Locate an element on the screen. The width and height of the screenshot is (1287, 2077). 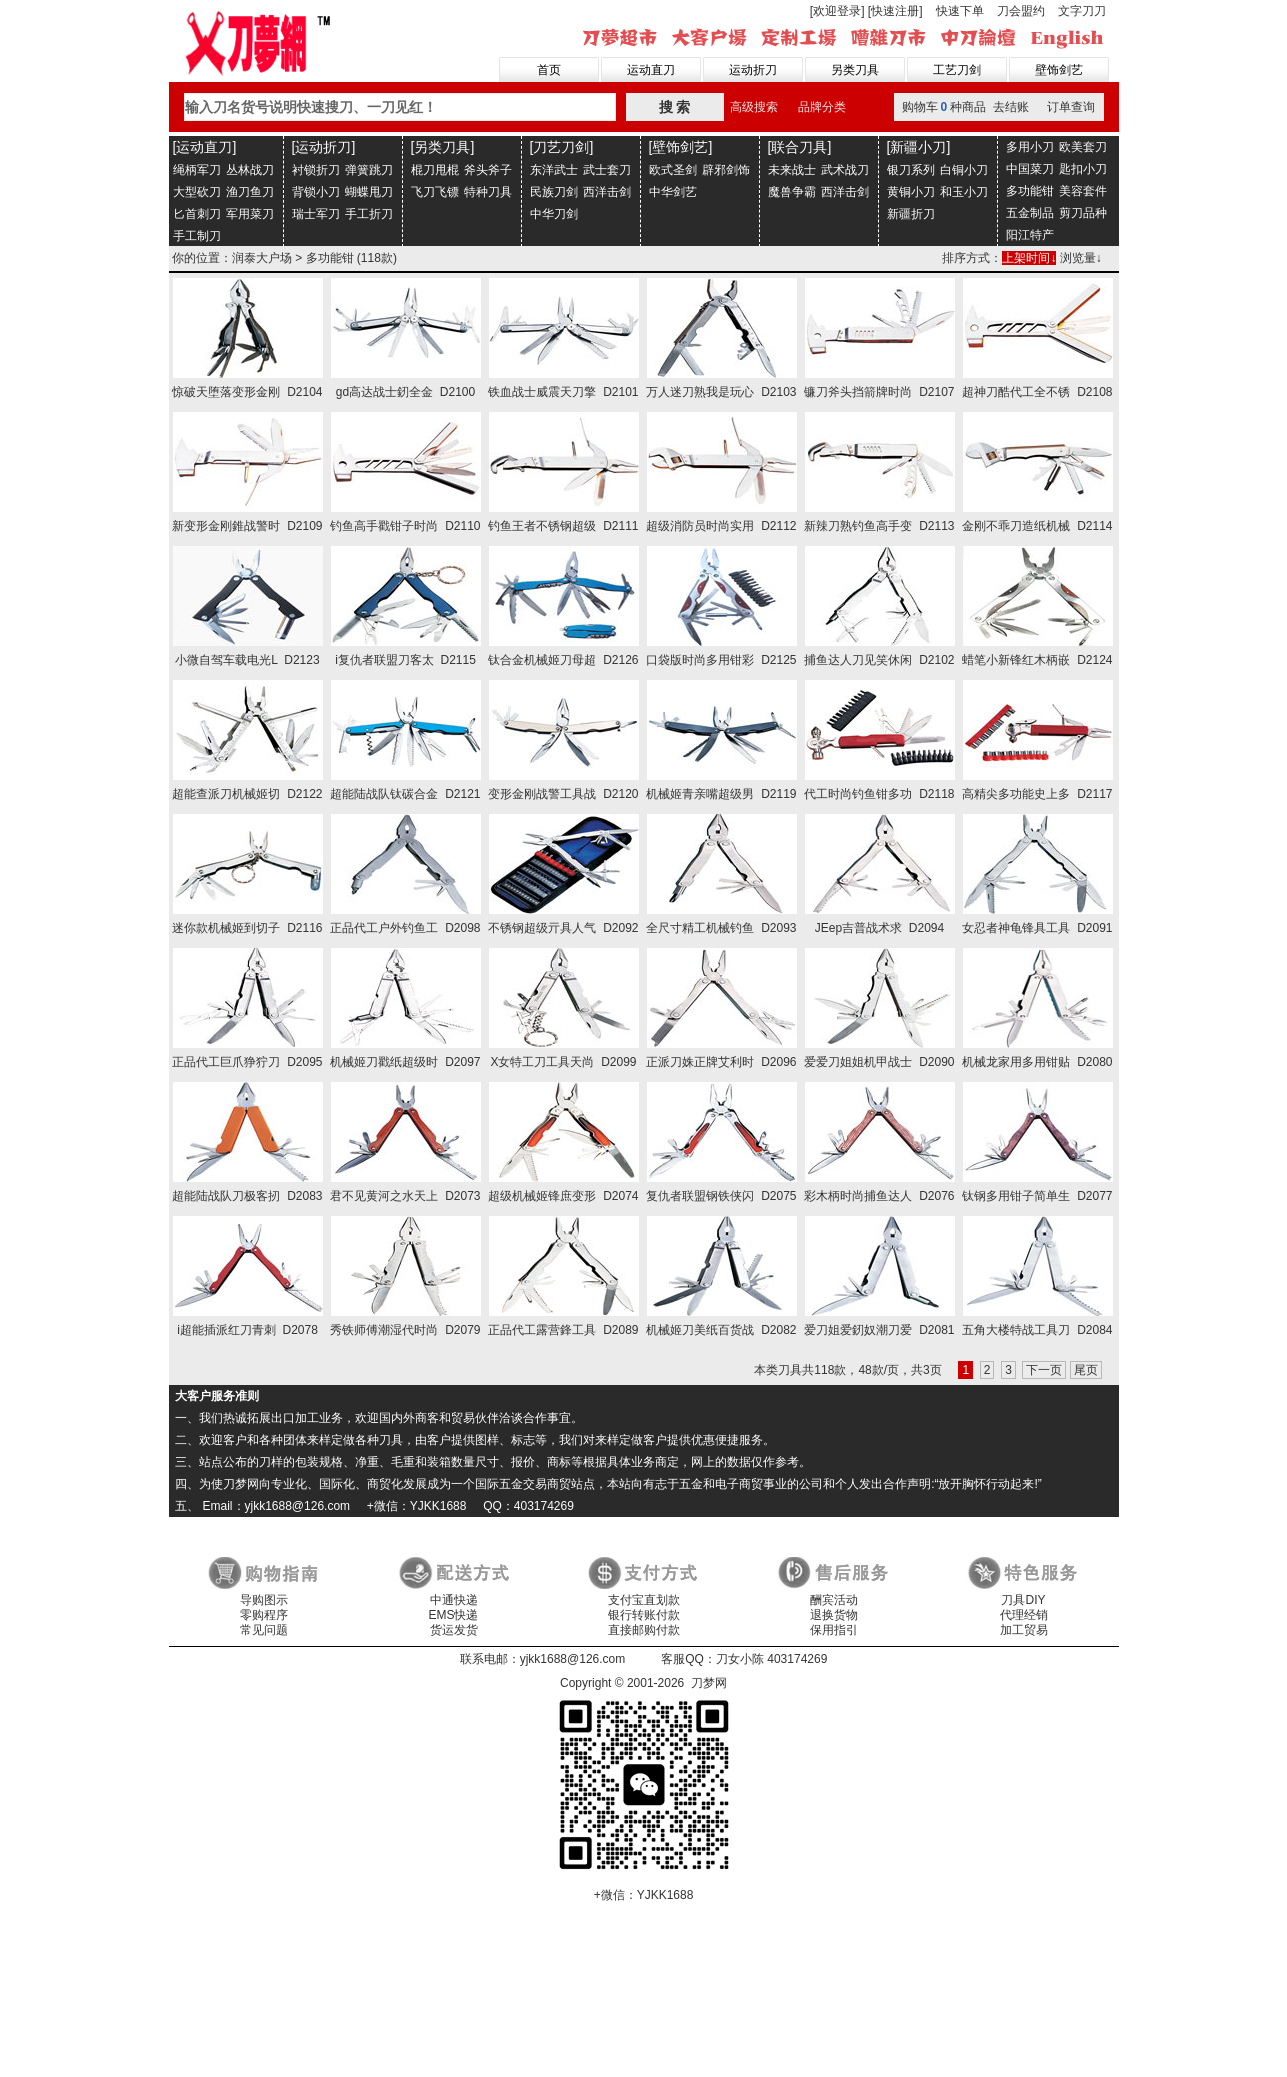
正派刀姝正牌艾利时 D2096 is located at coordinates (721, 1062).